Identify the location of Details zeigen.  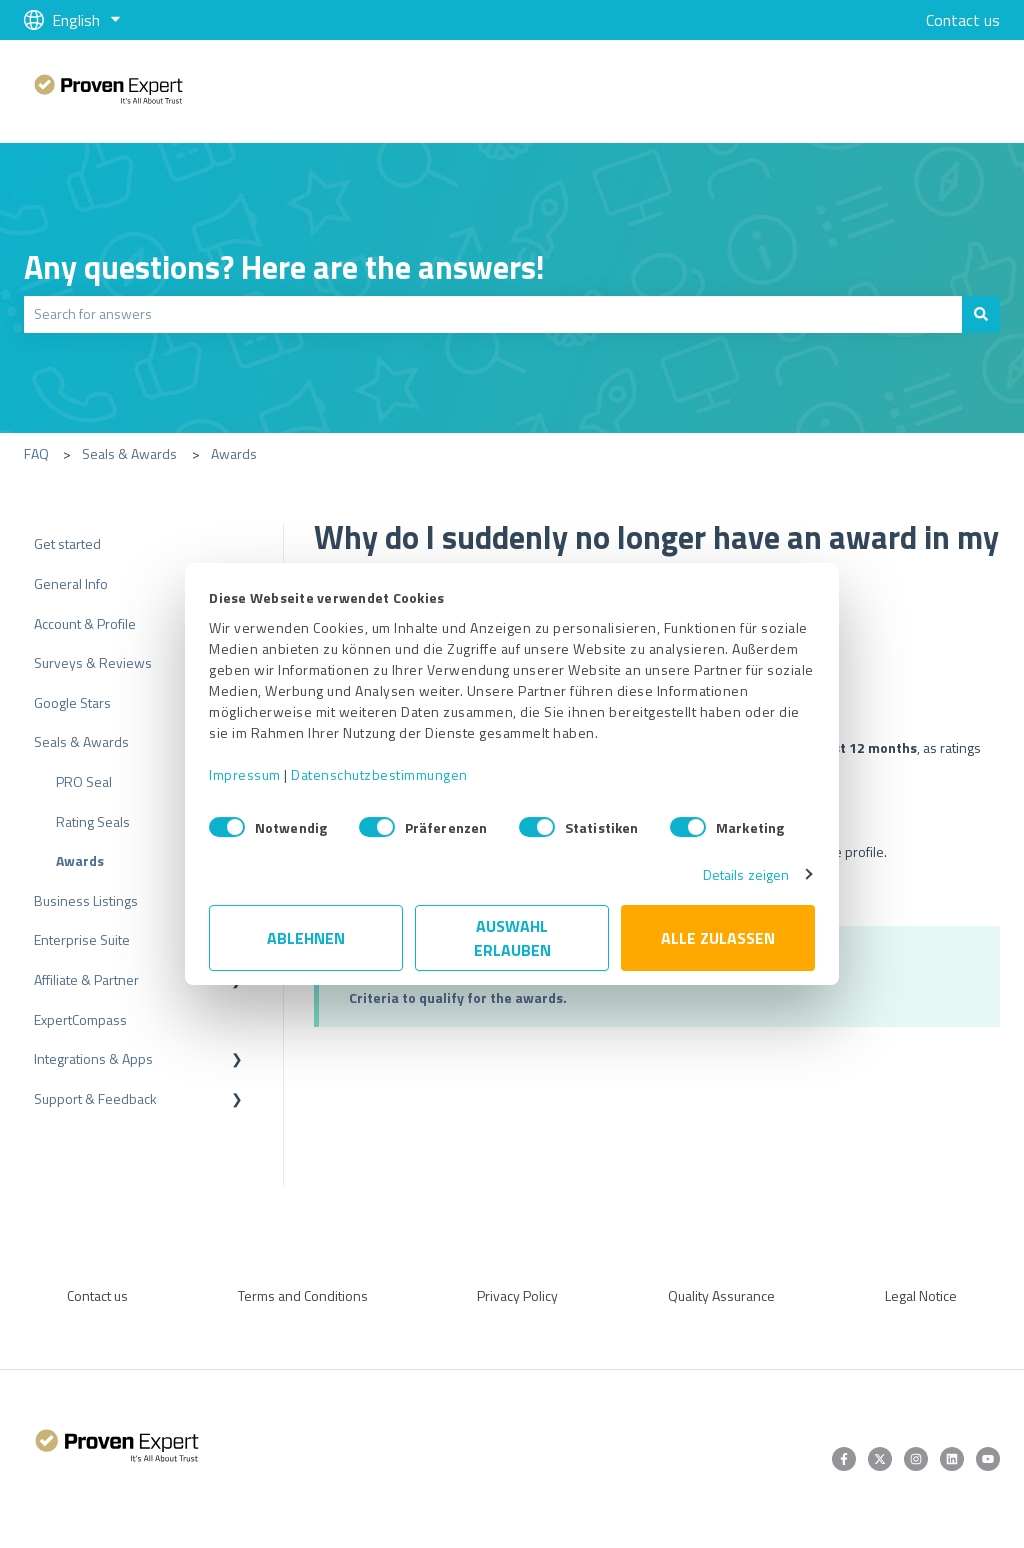
(746, 874).